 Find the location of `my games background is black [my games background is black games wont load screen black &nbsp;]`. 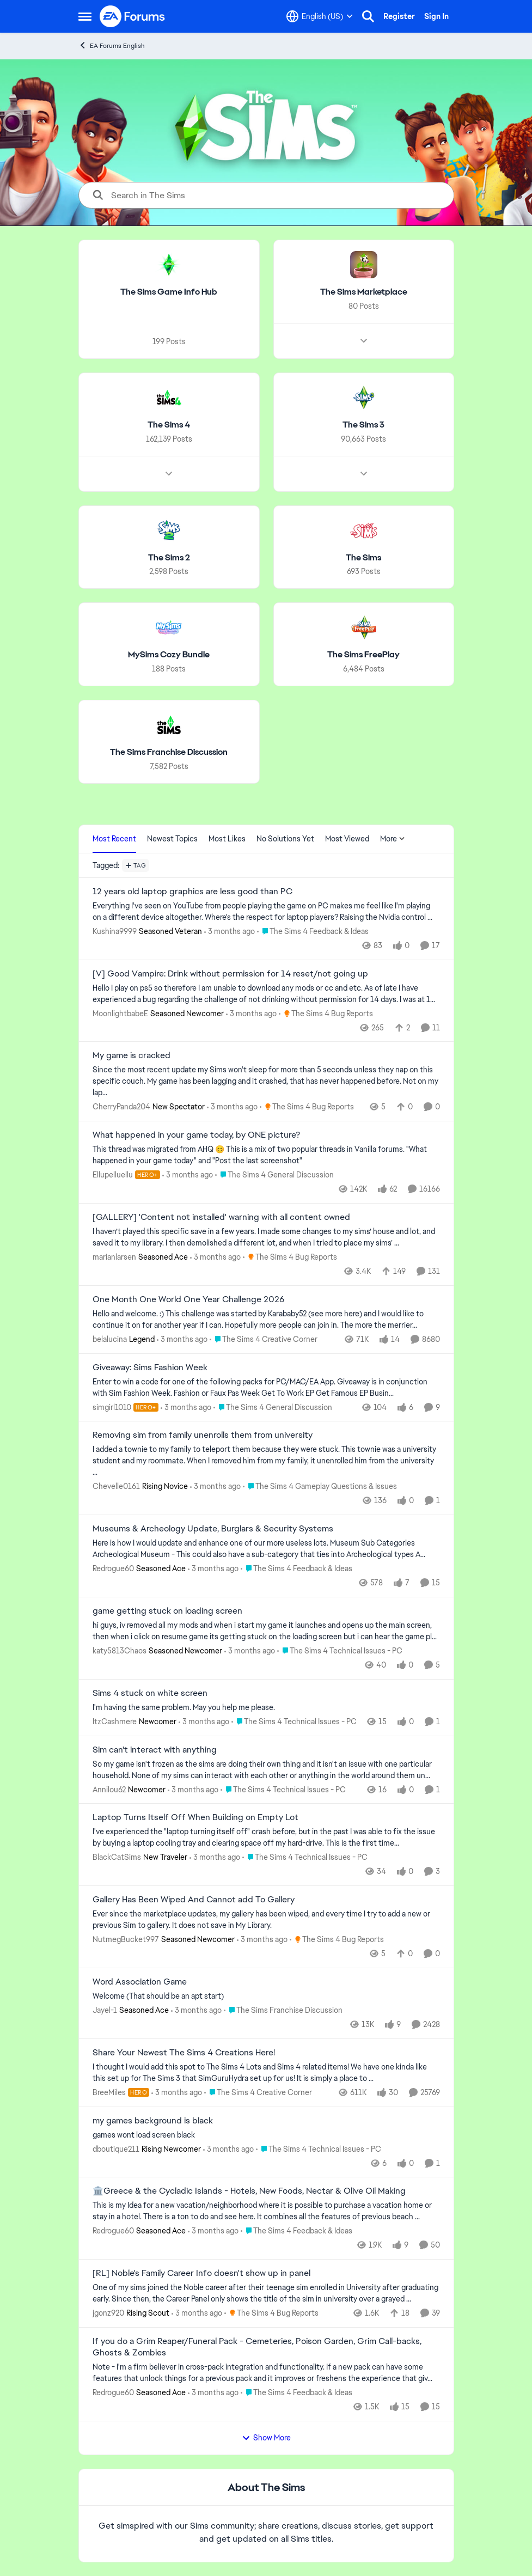

my games background is black [my games background is black games wont load screen black &nbsp;] is located at coordinates (153, 2120).